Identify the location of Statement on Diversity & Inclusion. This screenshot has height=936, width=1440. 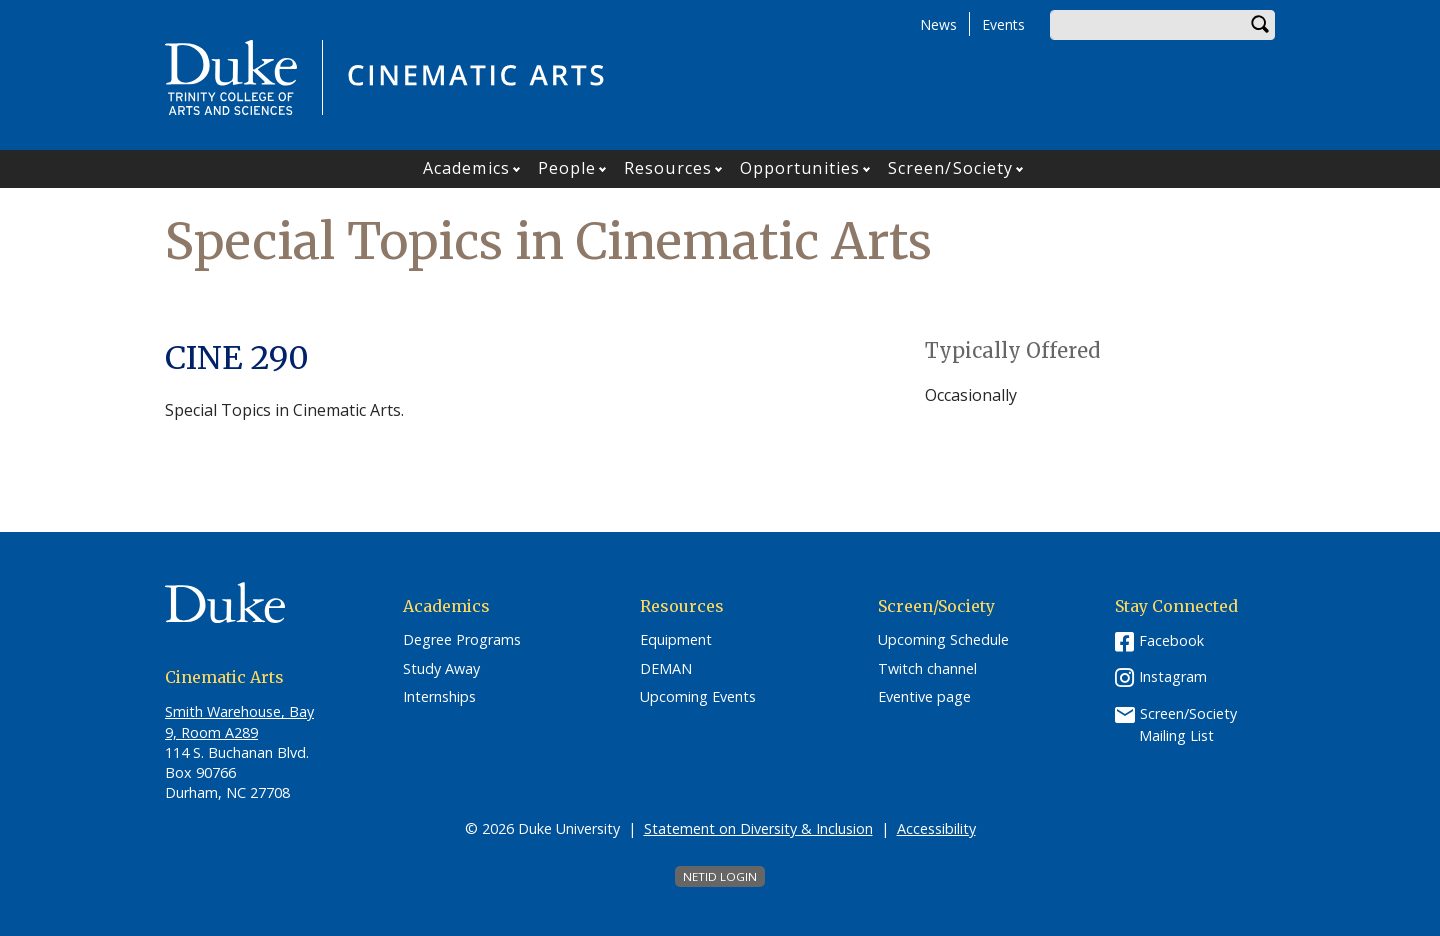
(758, 828).